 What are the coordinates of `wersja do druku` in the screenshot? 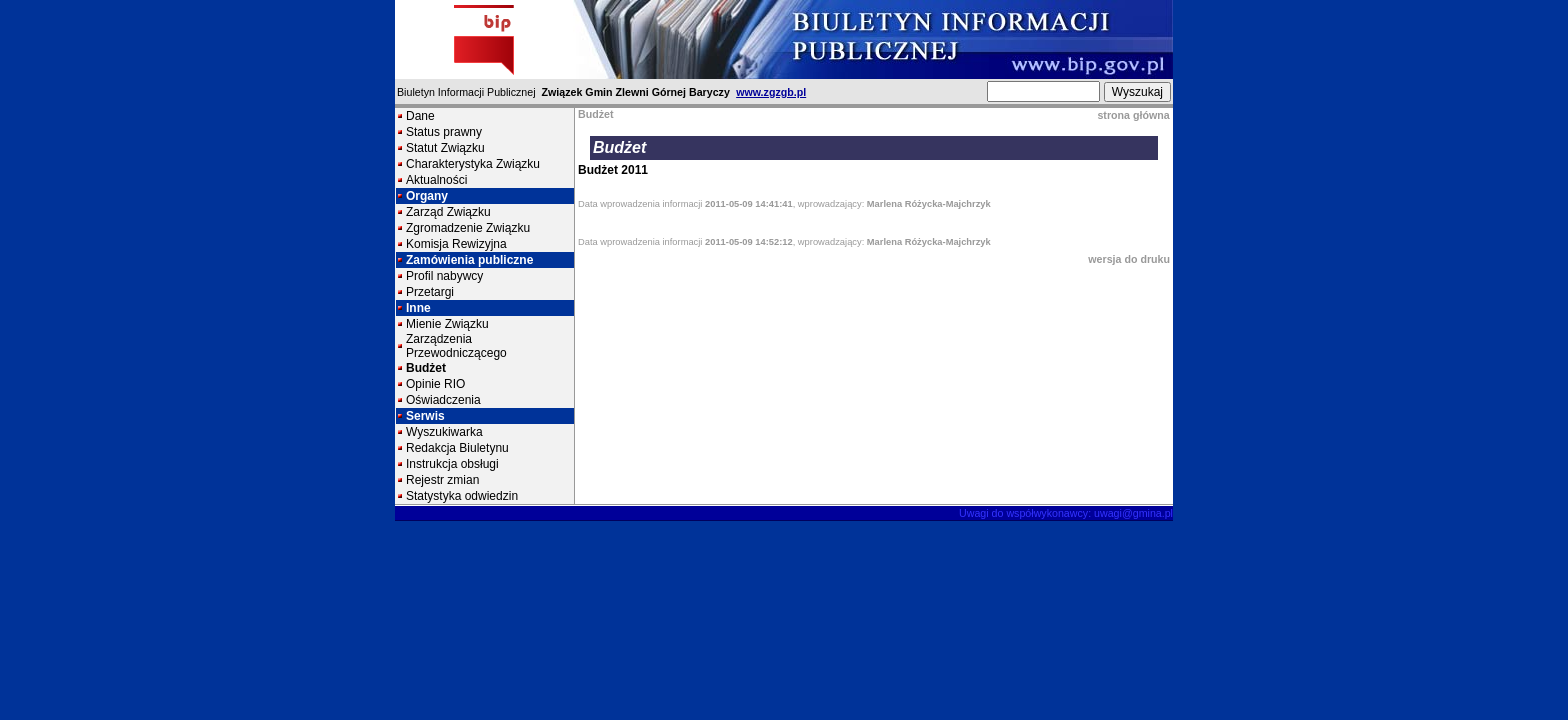 It's located at (1129, 259).